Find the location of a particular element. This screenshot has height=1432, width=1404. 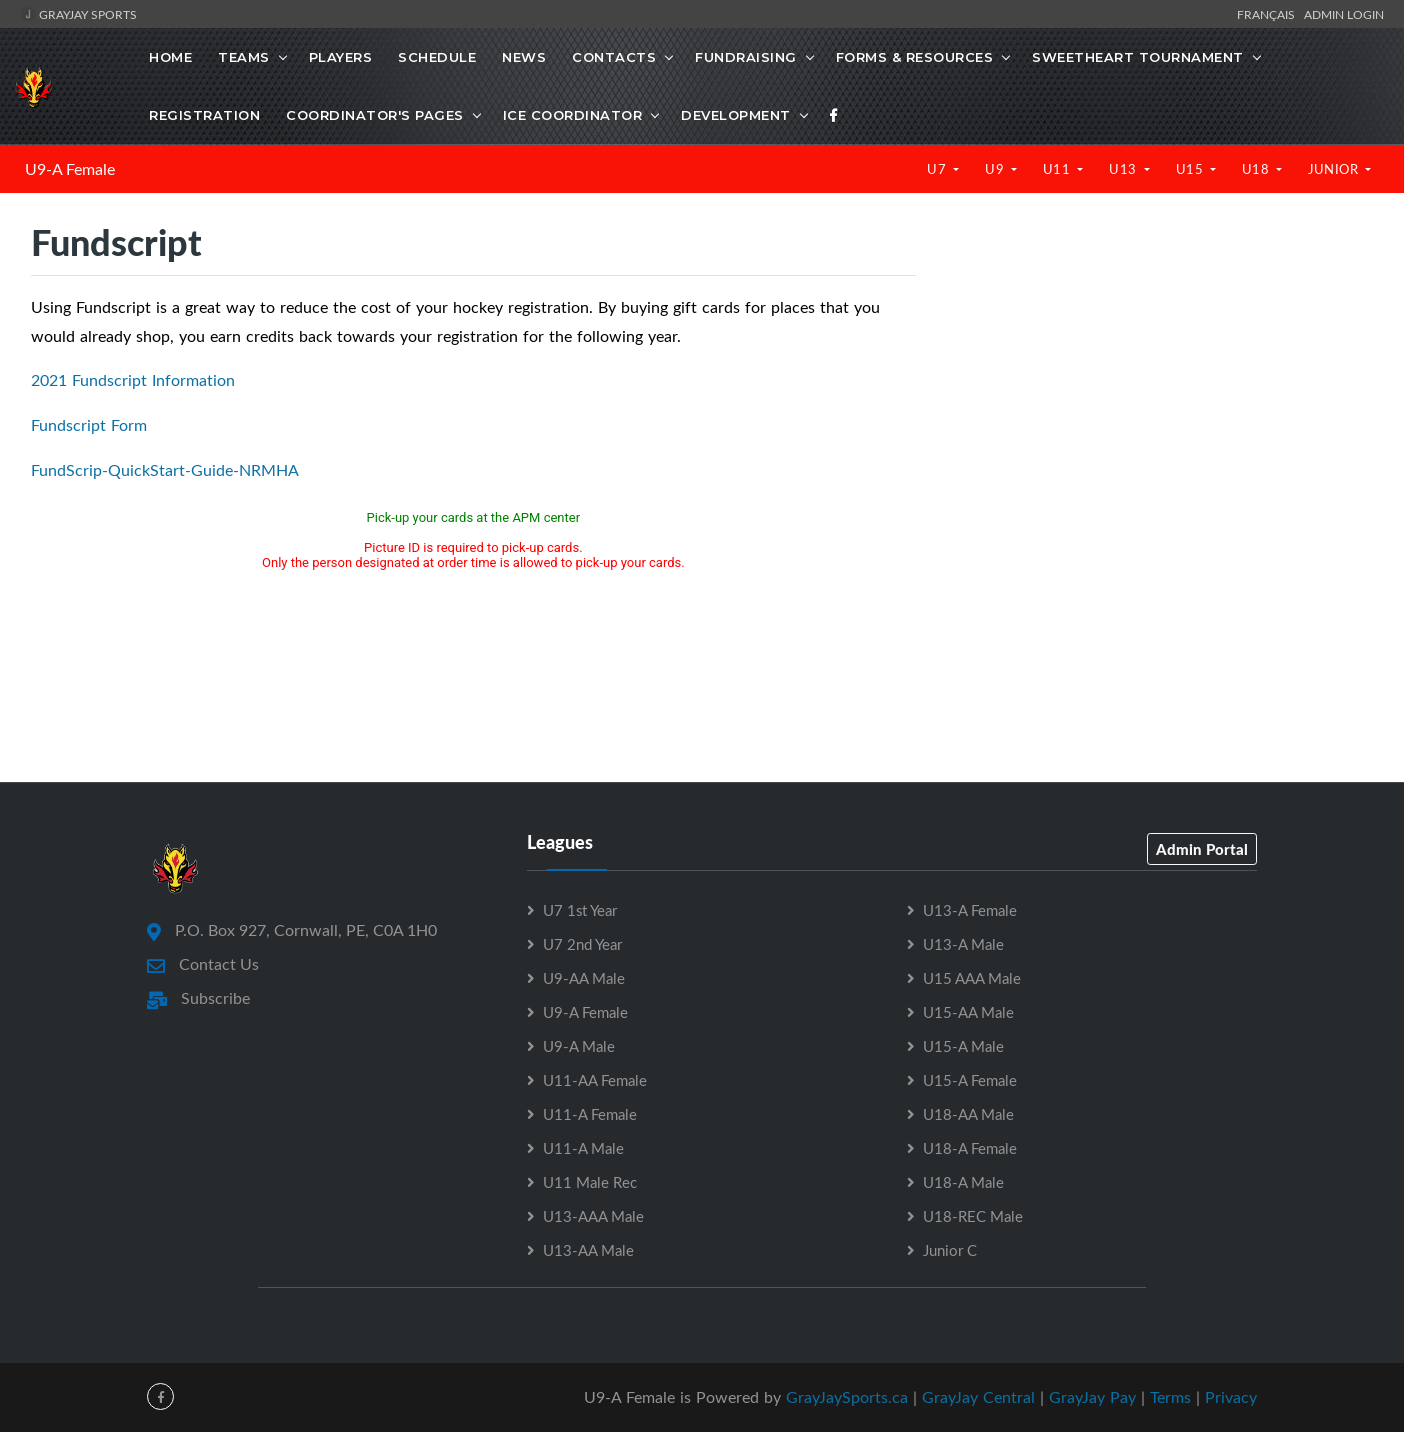

U18 is located at coordinates (1257, 169).